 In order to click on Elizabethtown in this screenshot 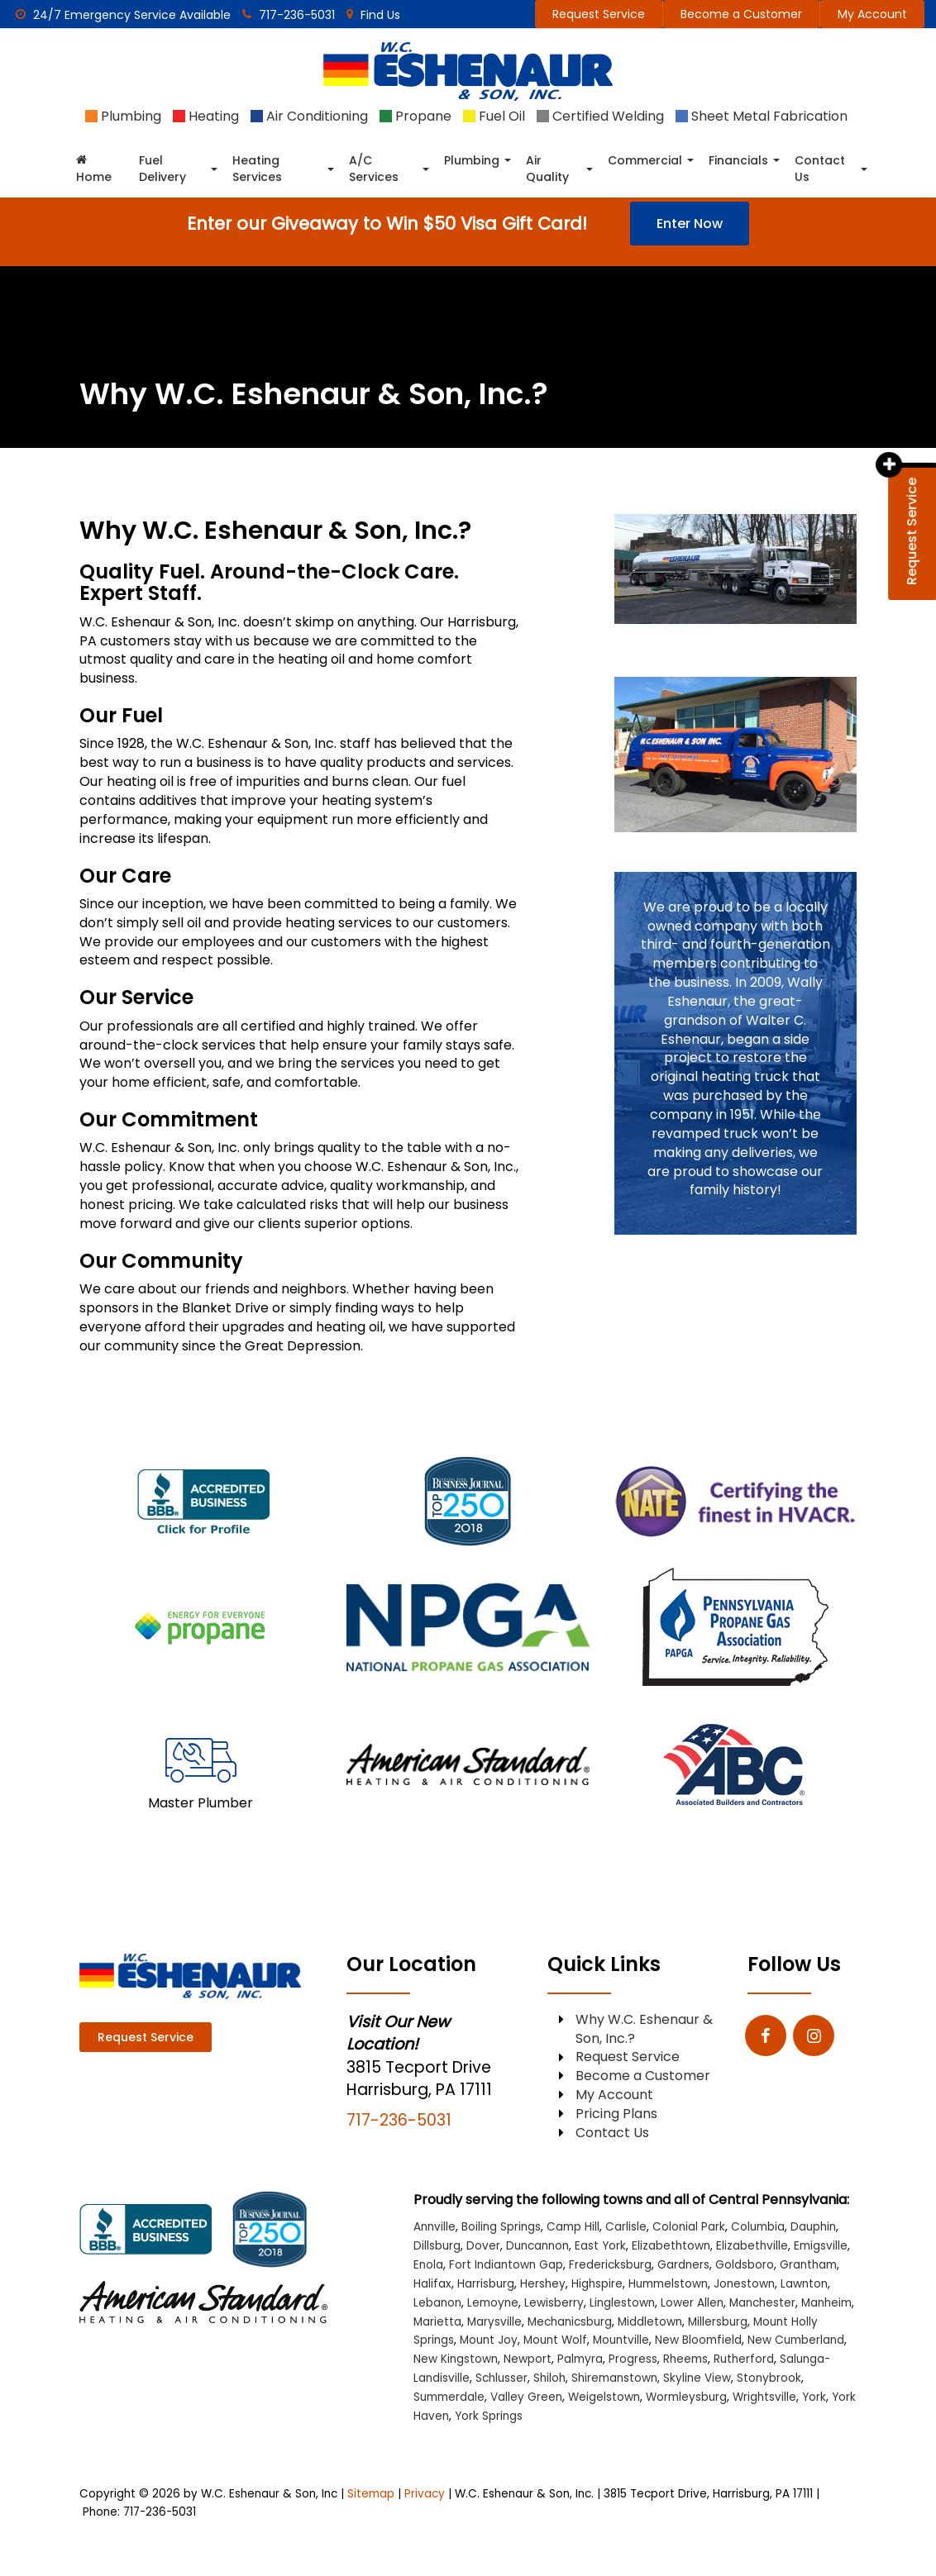, I will do `click(671, 2246)`.